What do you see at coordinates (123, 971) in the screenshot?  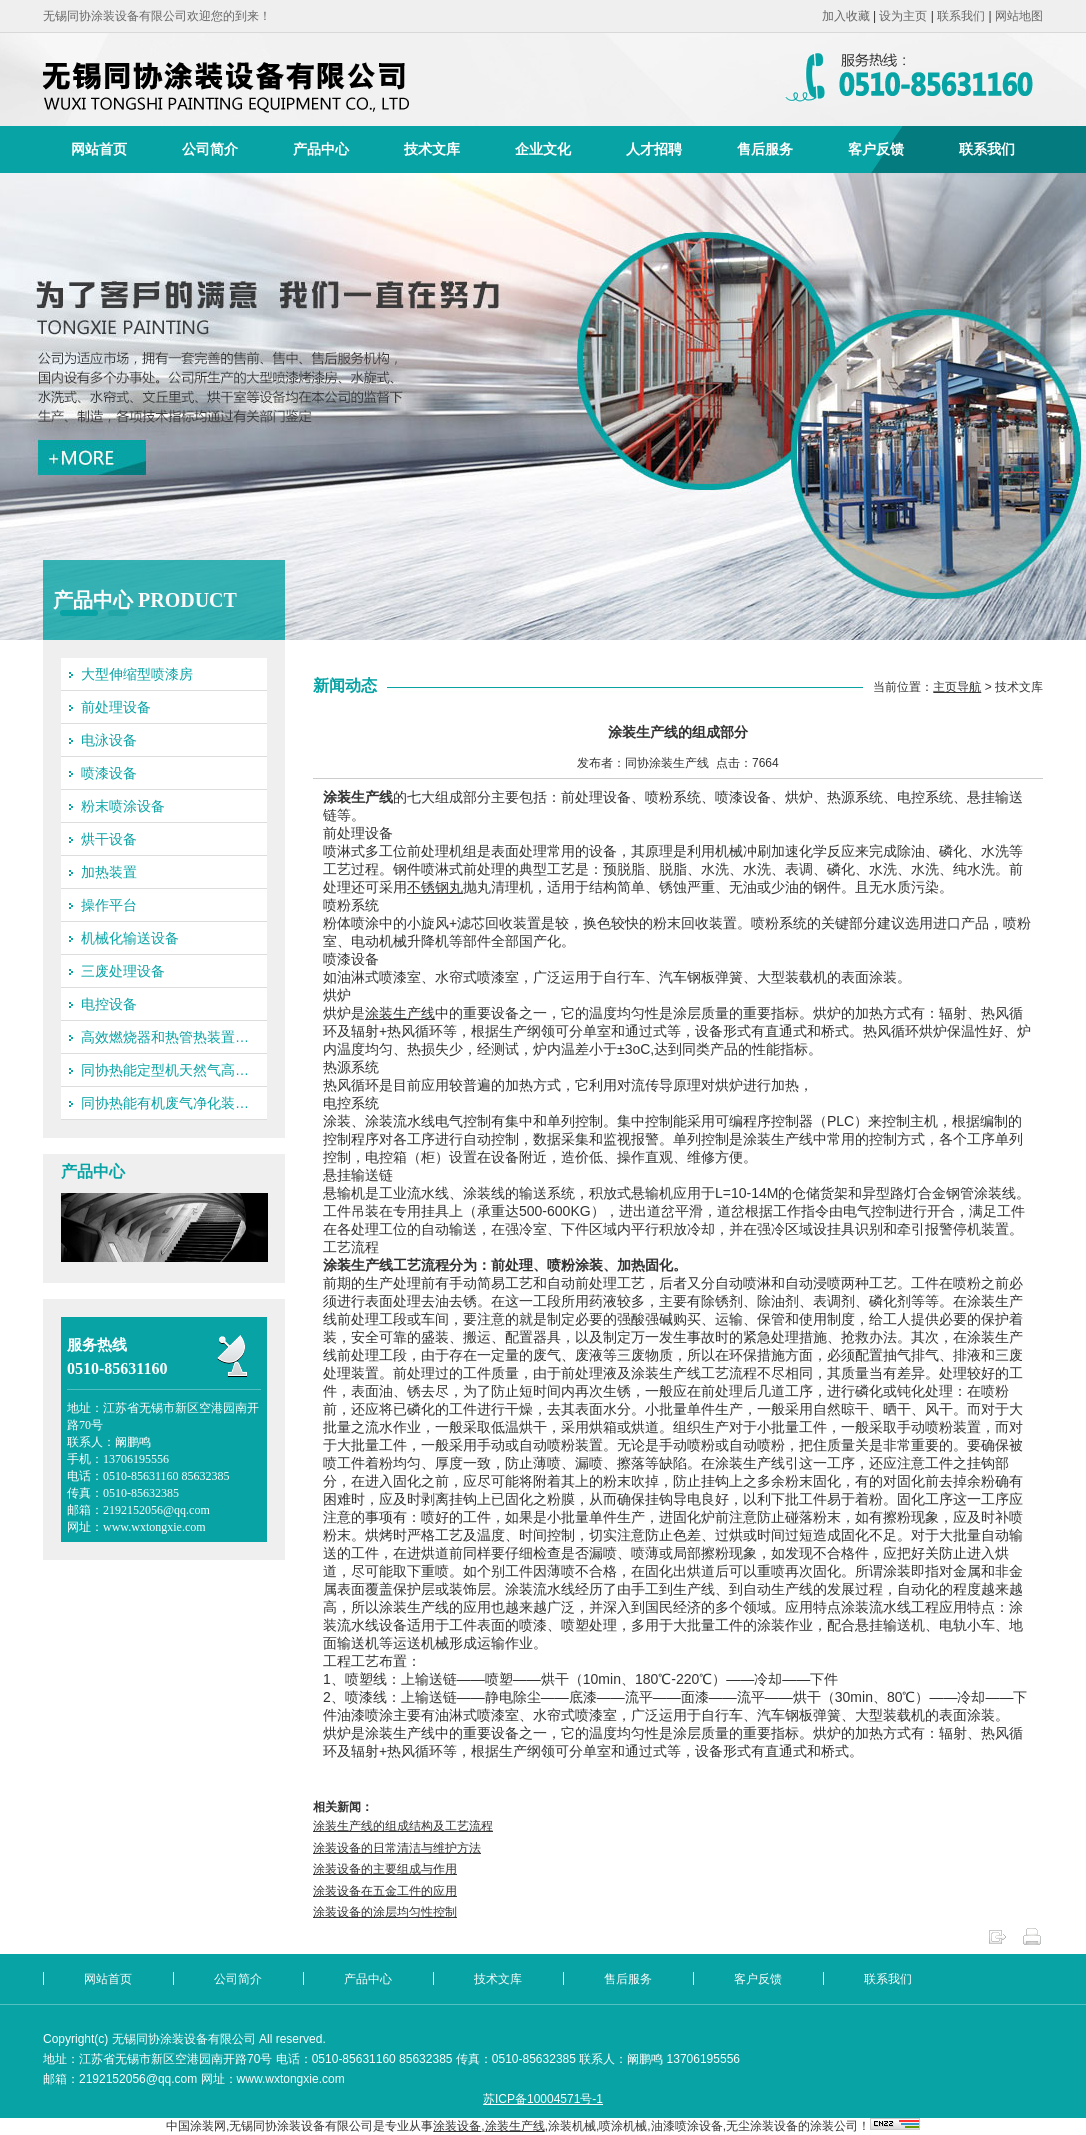 I see `三废处理设备` at bounding box center [123, 971].